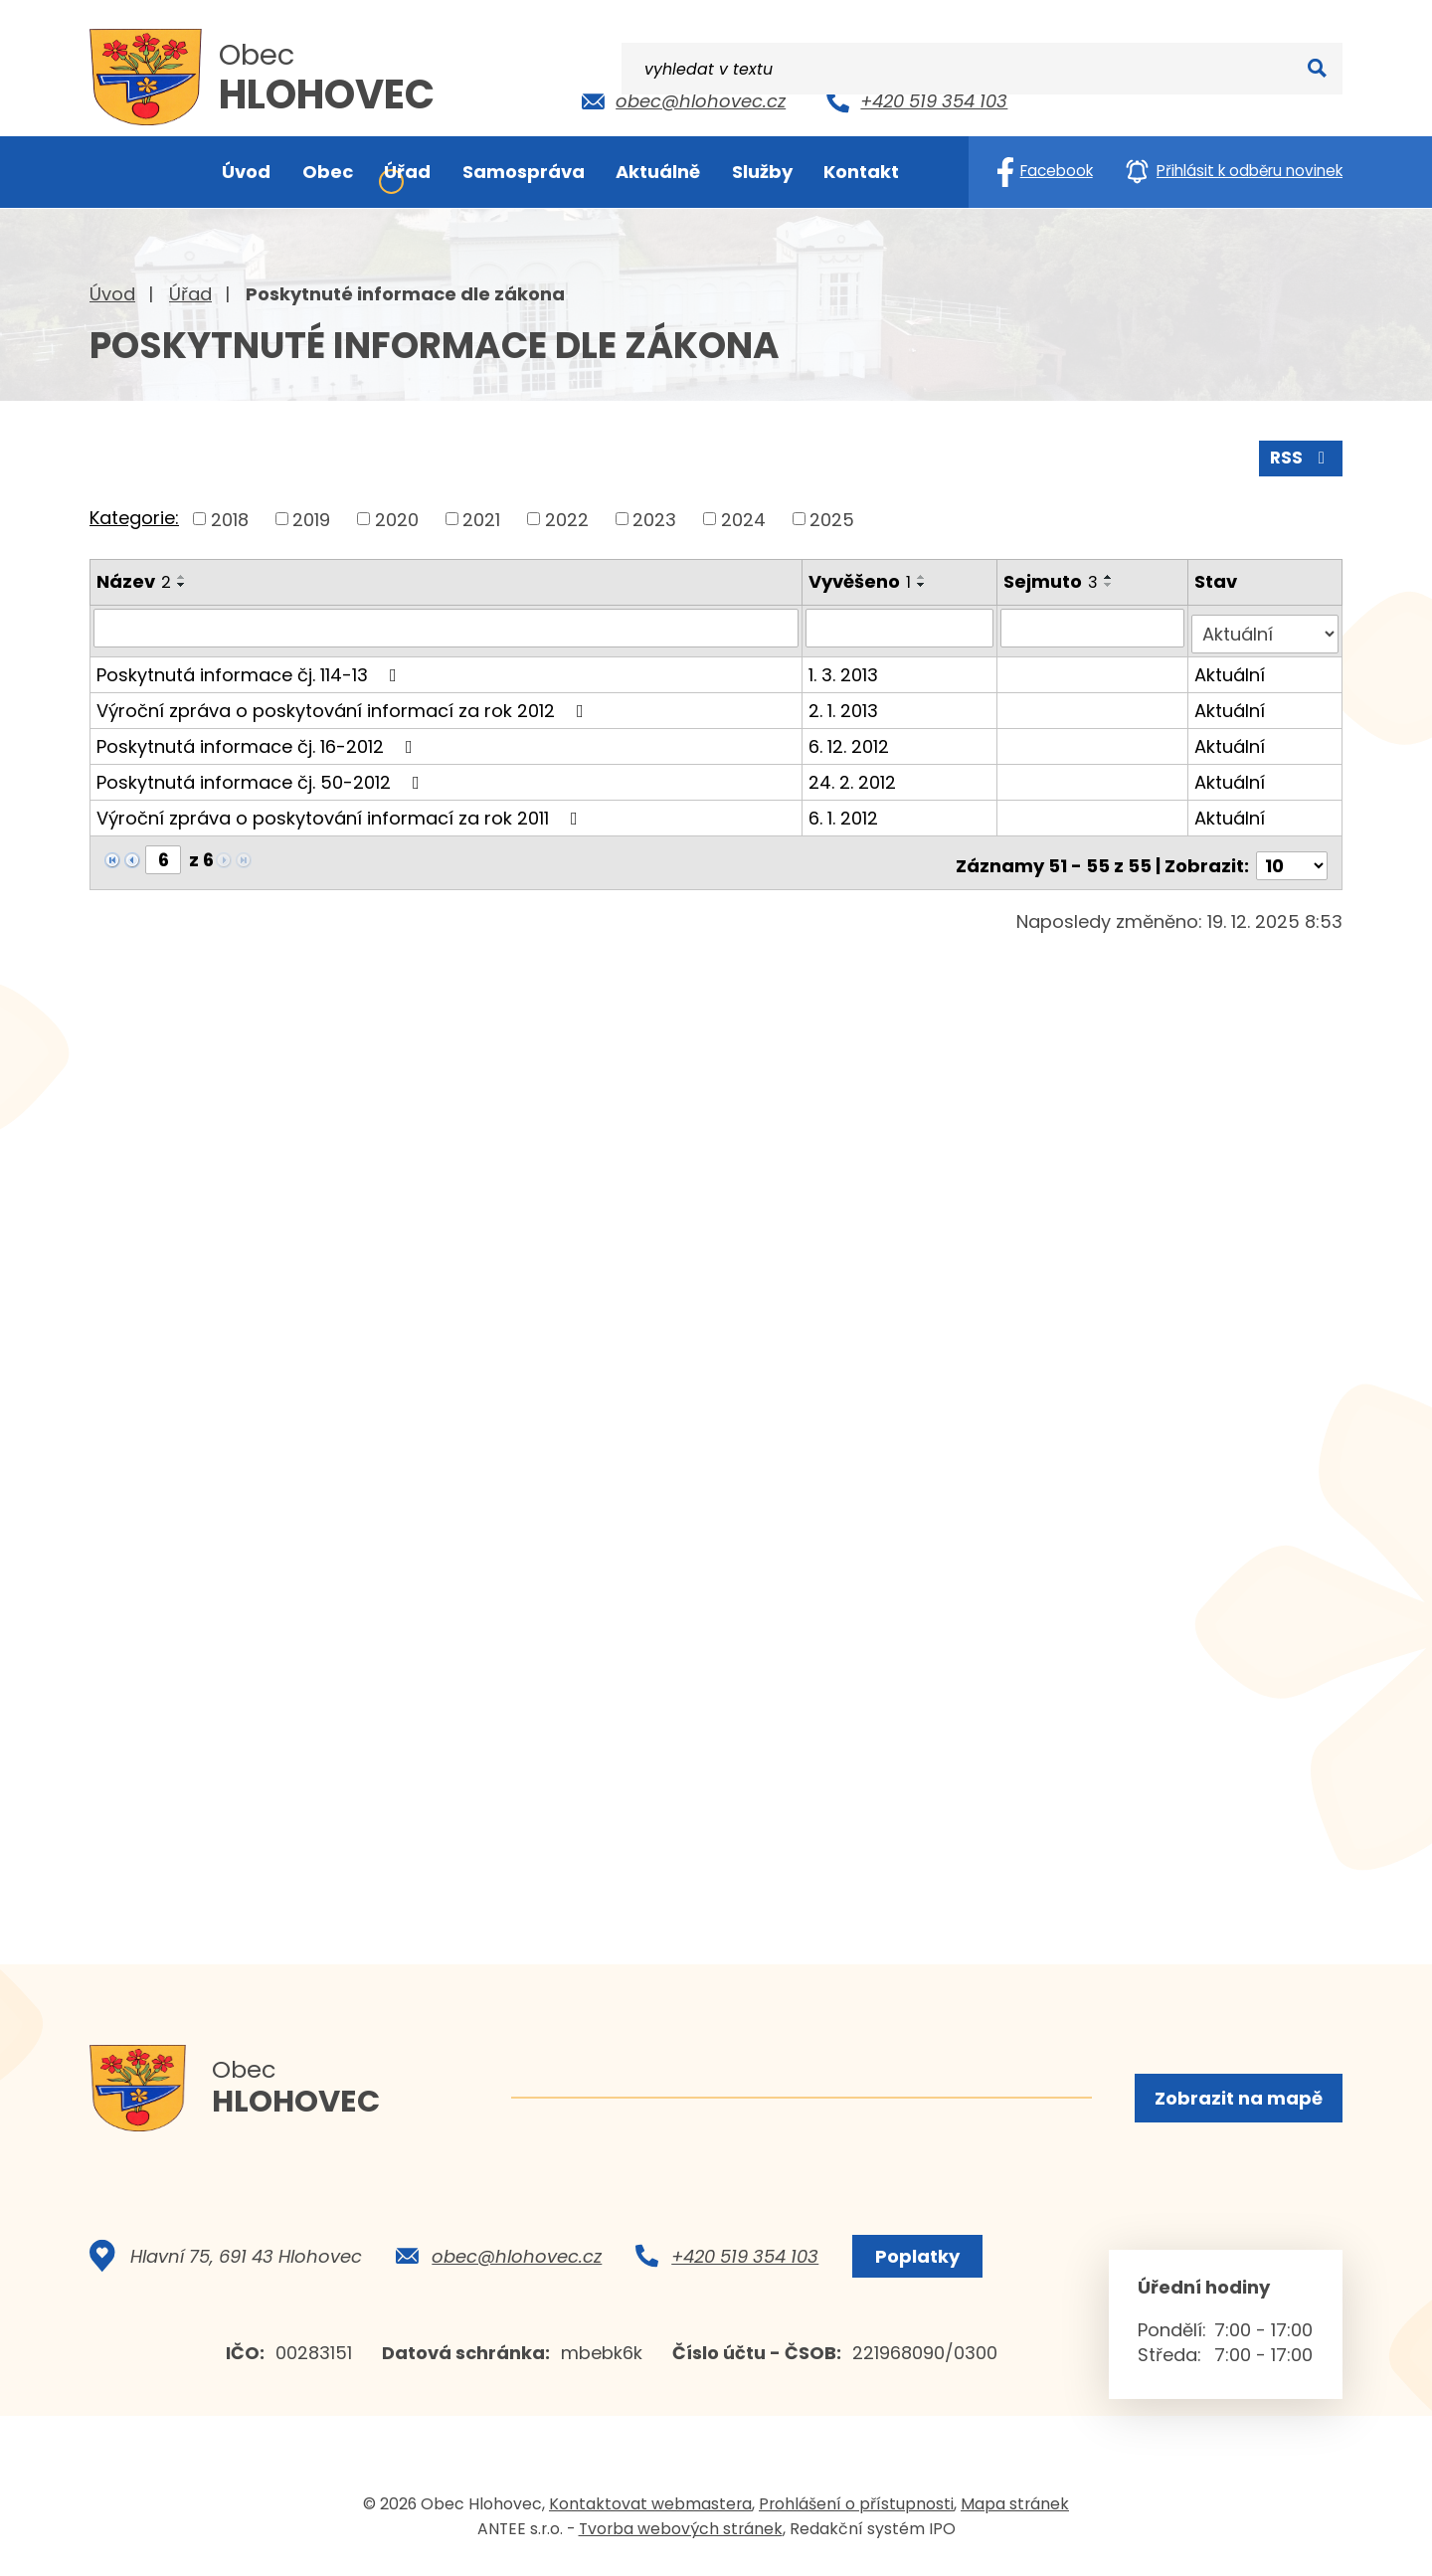 The height and width of the screenshot is (2576, 1432). I want to click on 2020, so click(397, 516).